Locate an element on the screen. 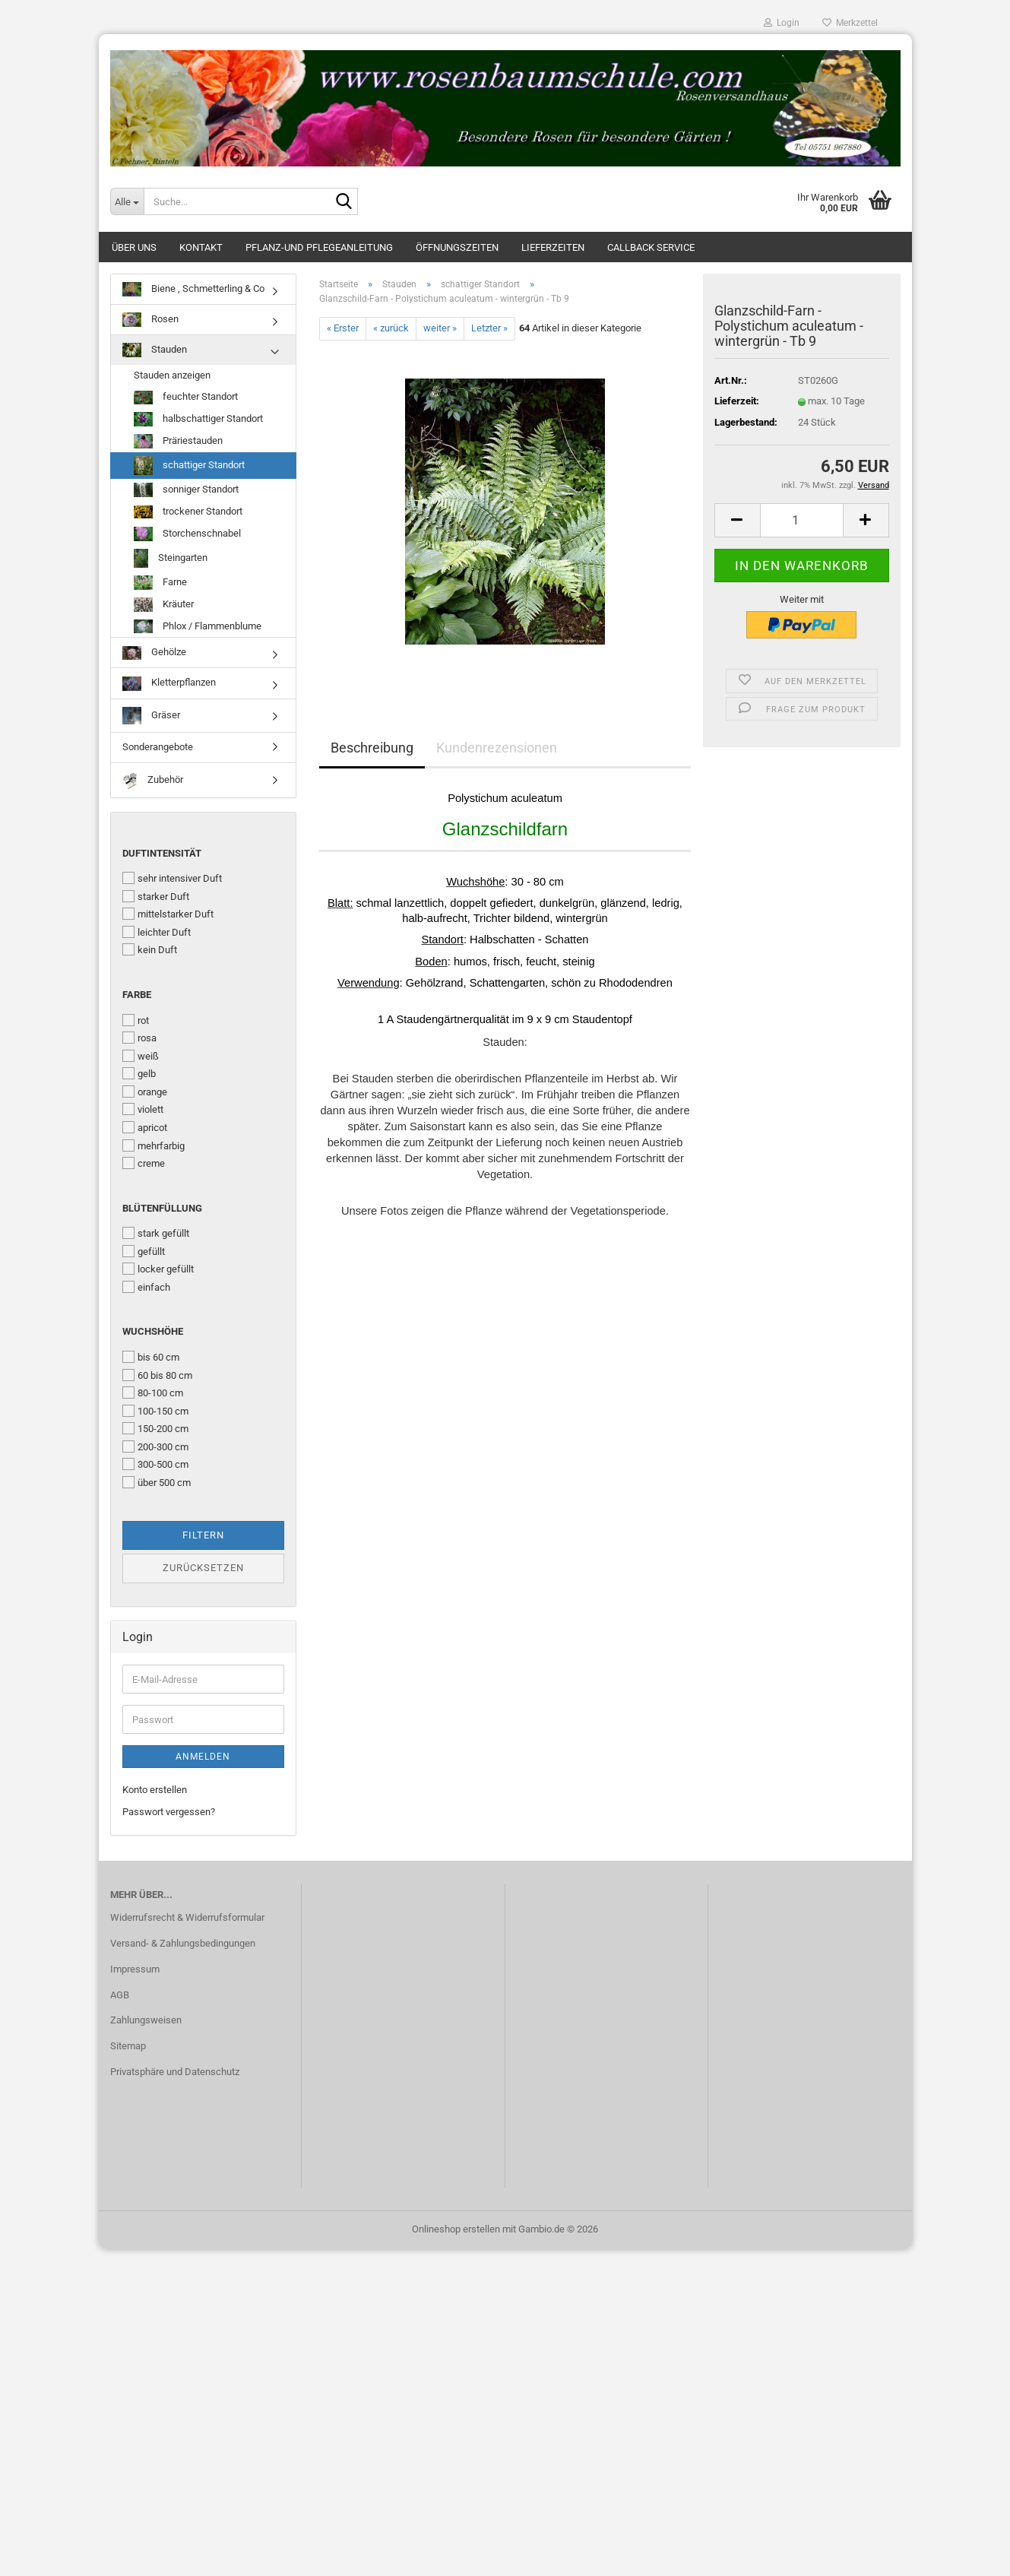 This screenshot has height=2576, width=1010. Duftintensität is located at coordinates (161, 853).